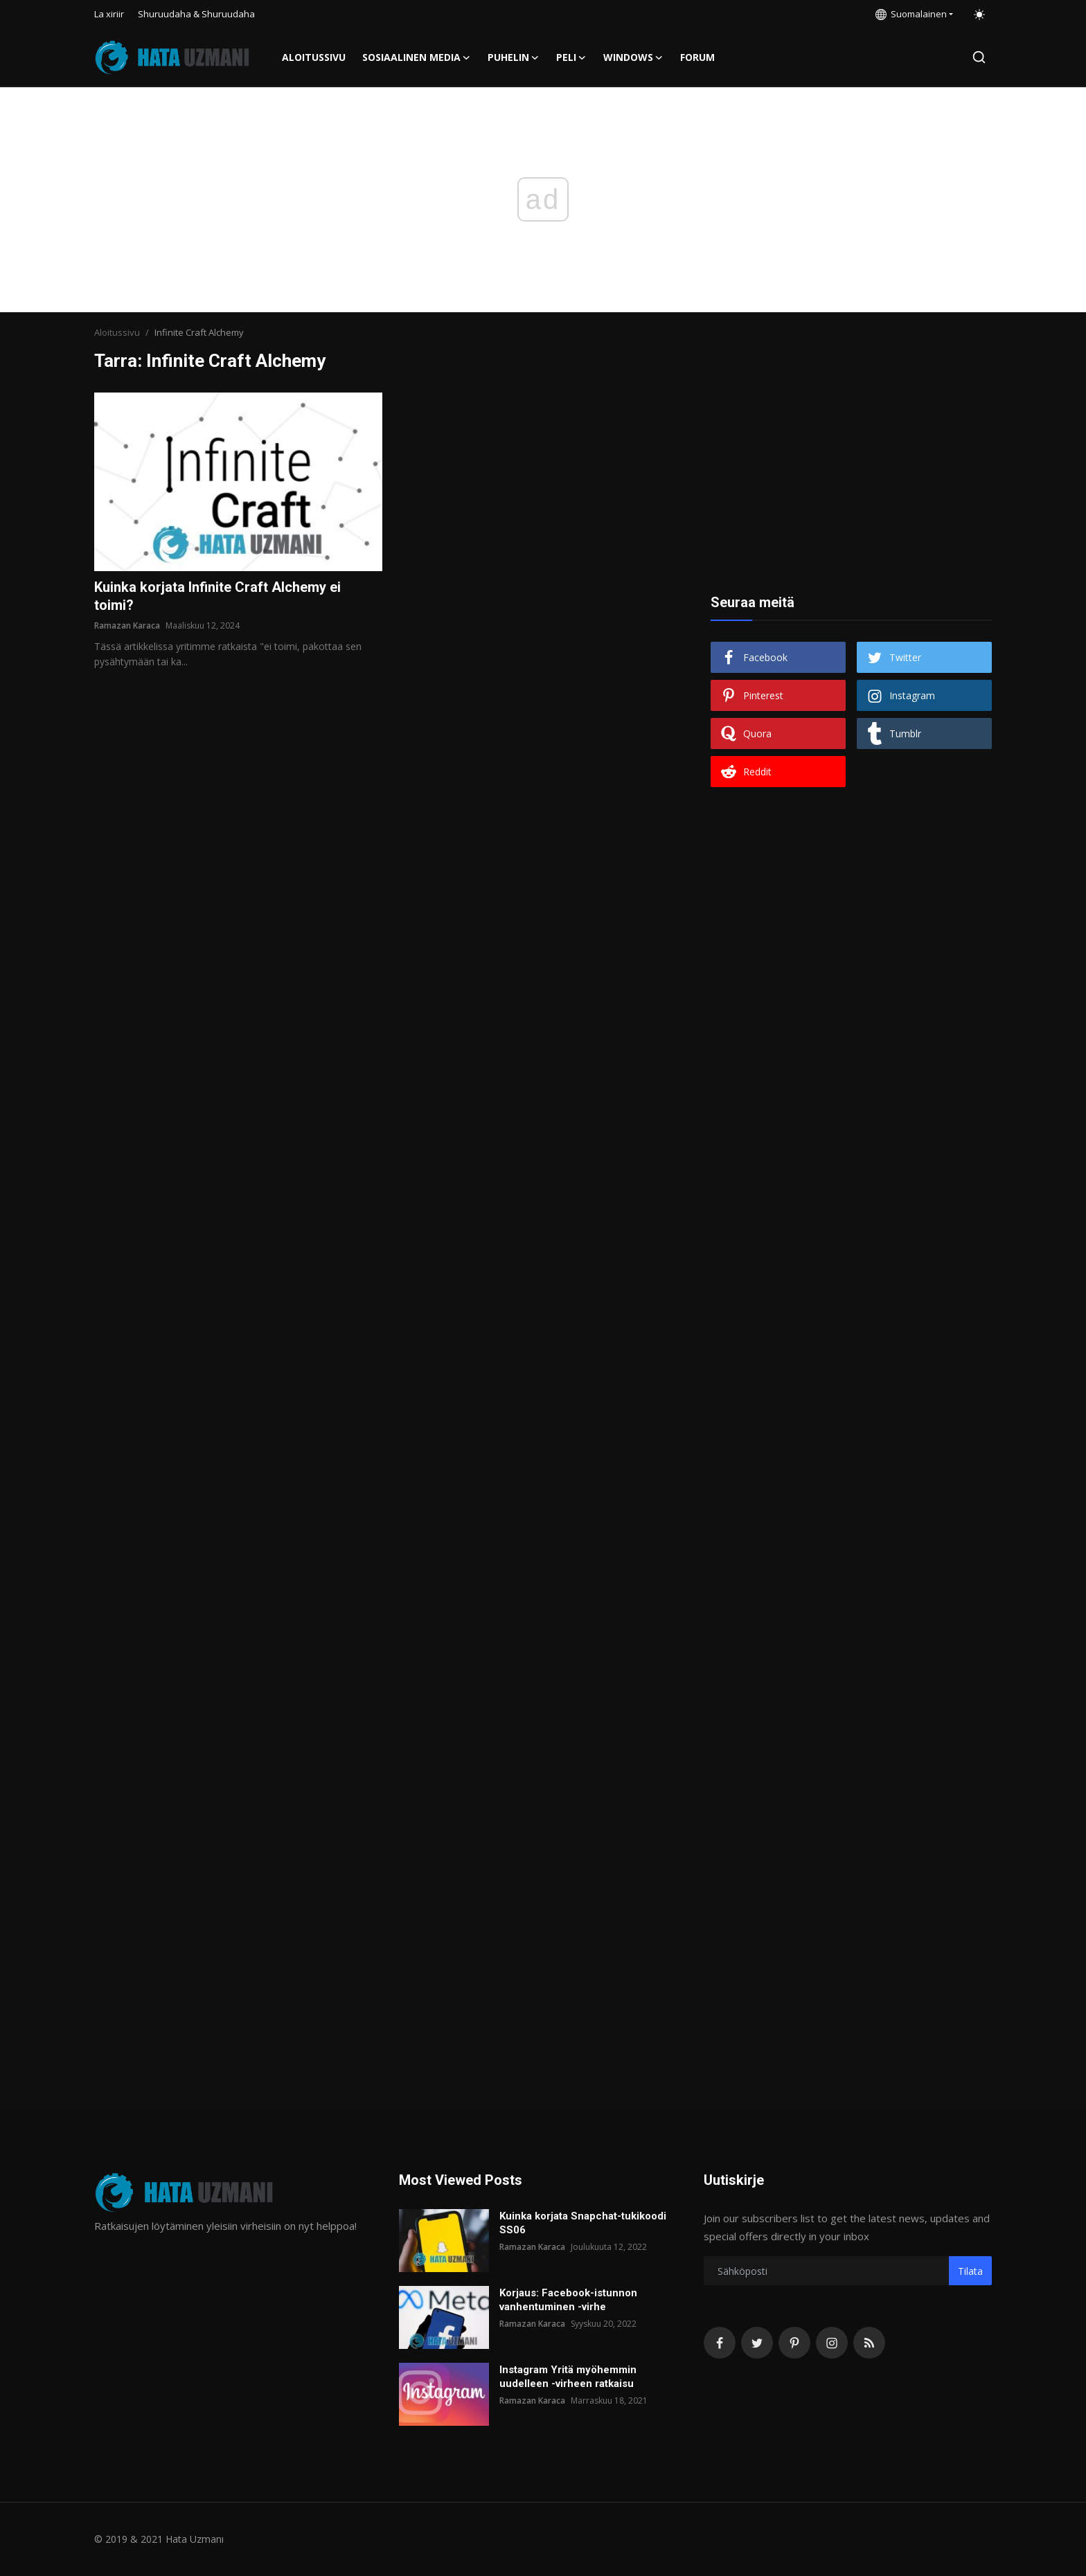 This screenshot has width=1086, height=2576. I want to click on [switch-mode], so click(979, 14).